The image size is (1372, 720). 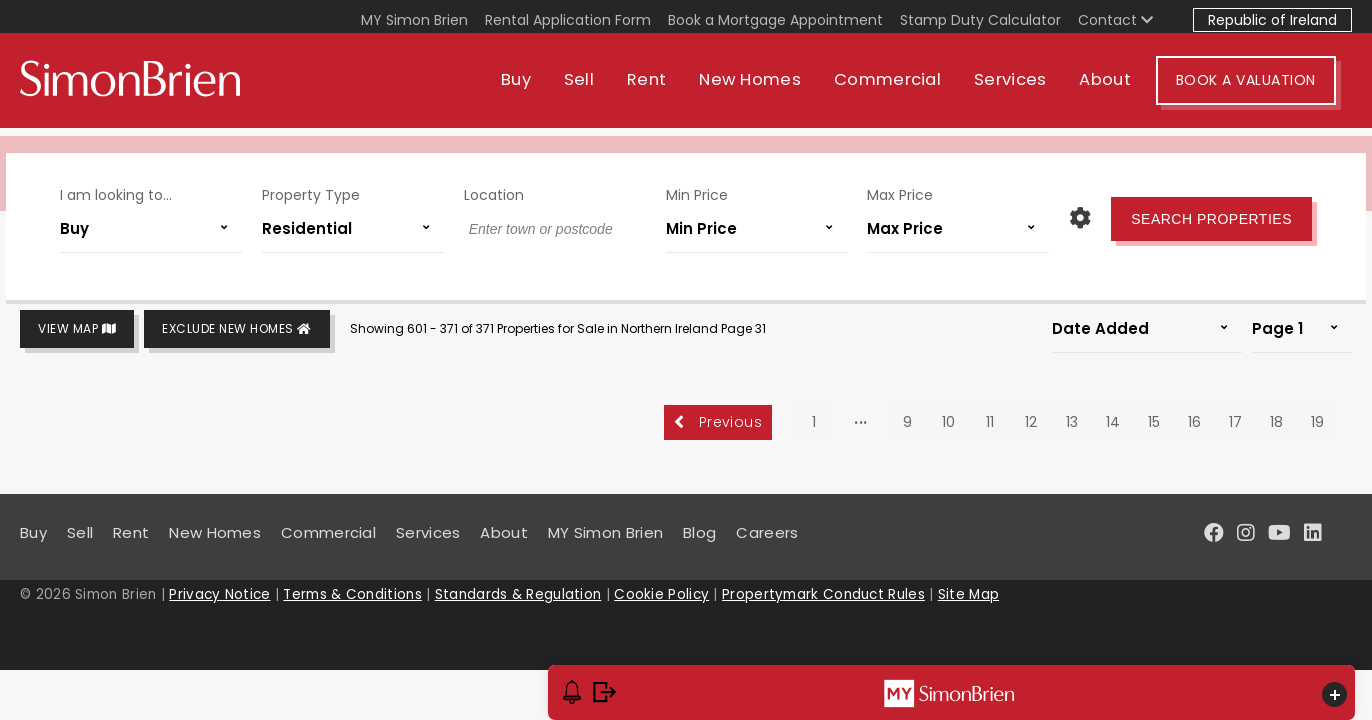 I want to click on Contact, so click(x=1115, y=20).